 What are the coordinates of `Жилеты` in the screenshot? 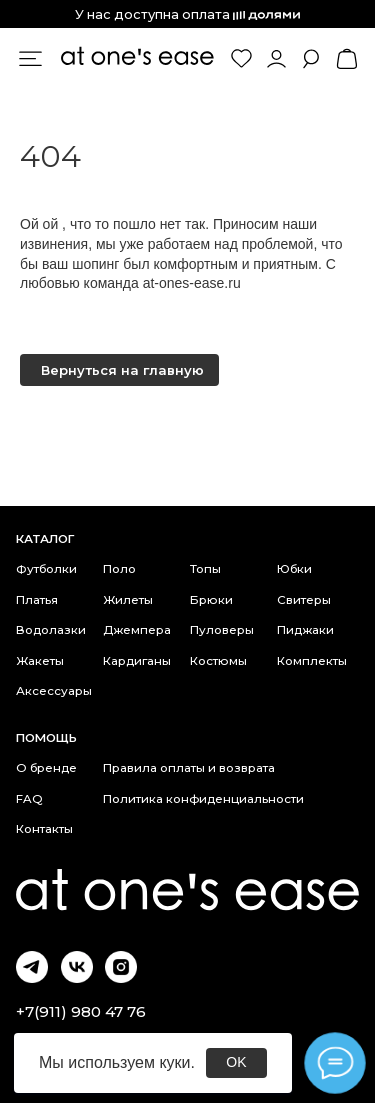 It's located at (128, 600).